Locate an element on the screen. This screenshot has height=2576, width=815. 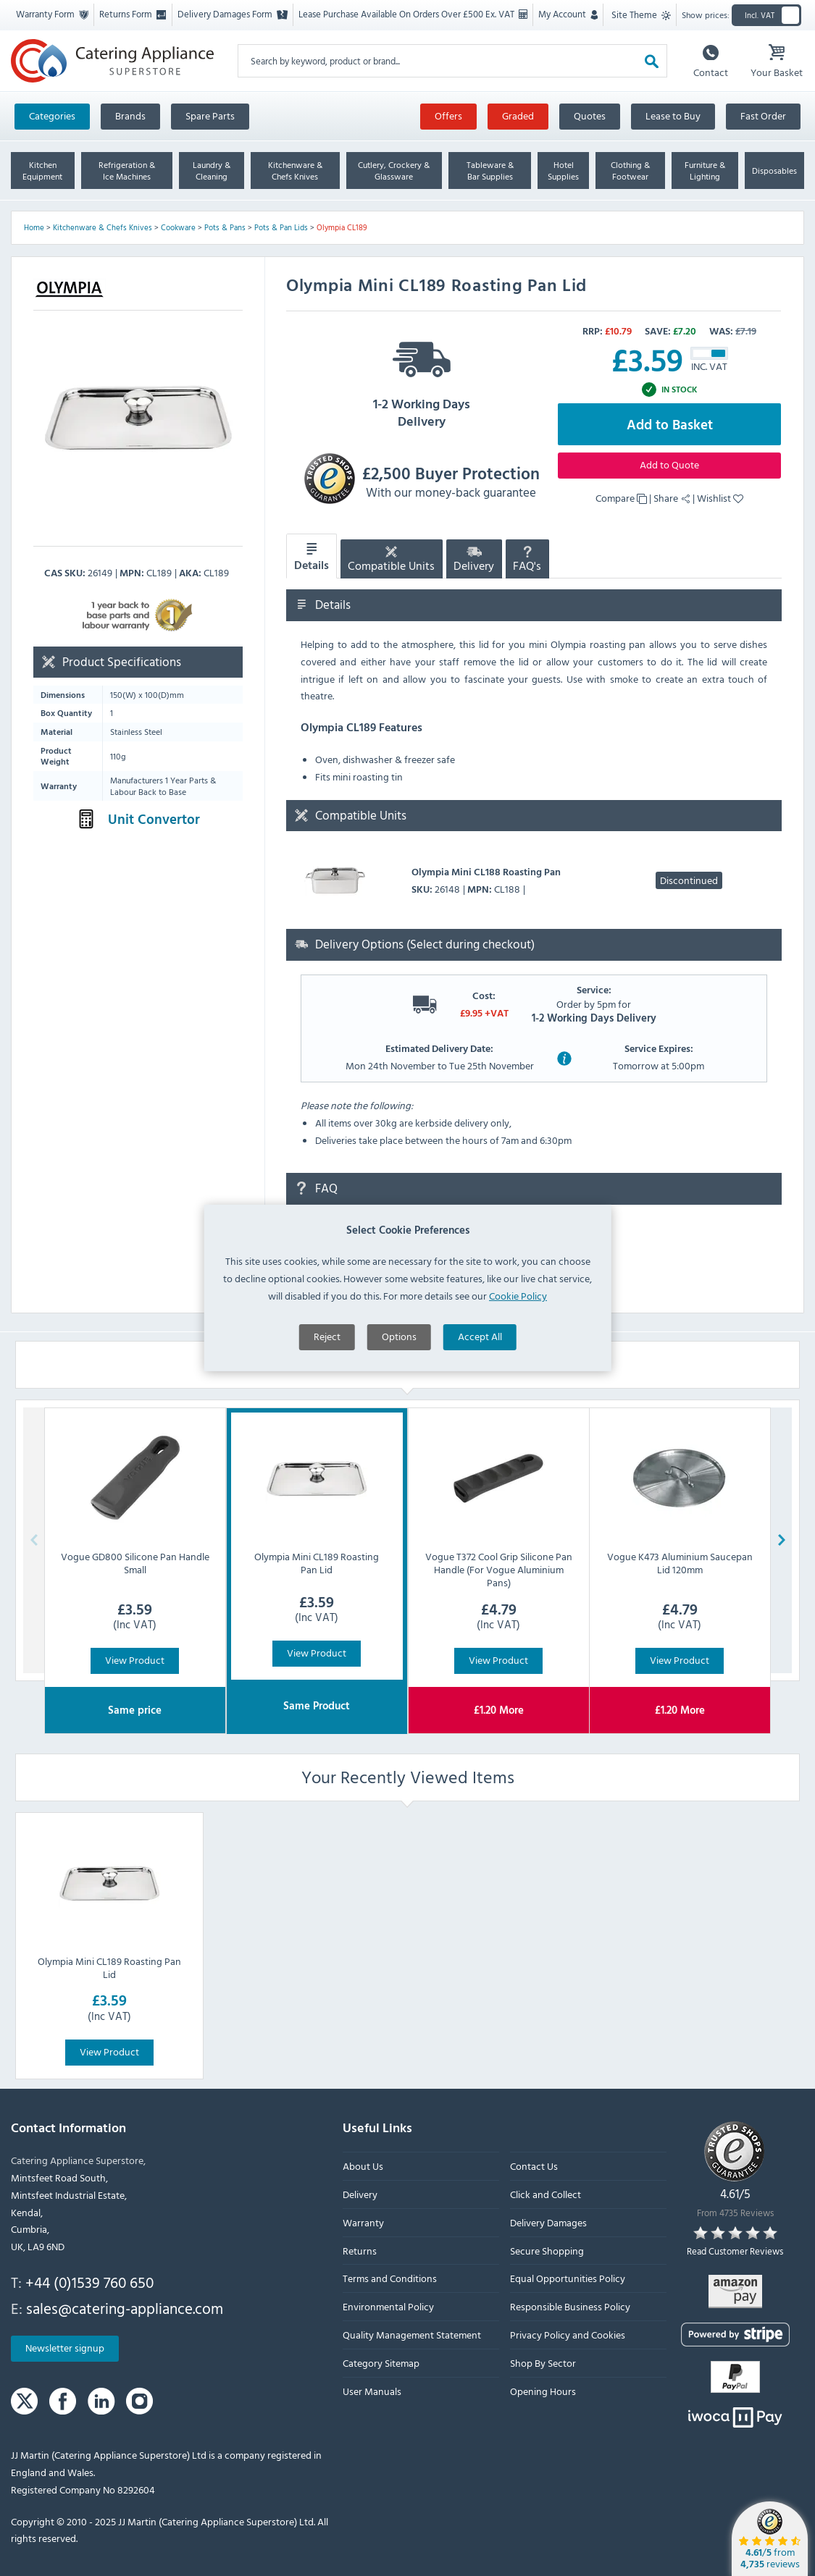
Spare Parts is located at coordinates (210, 115).